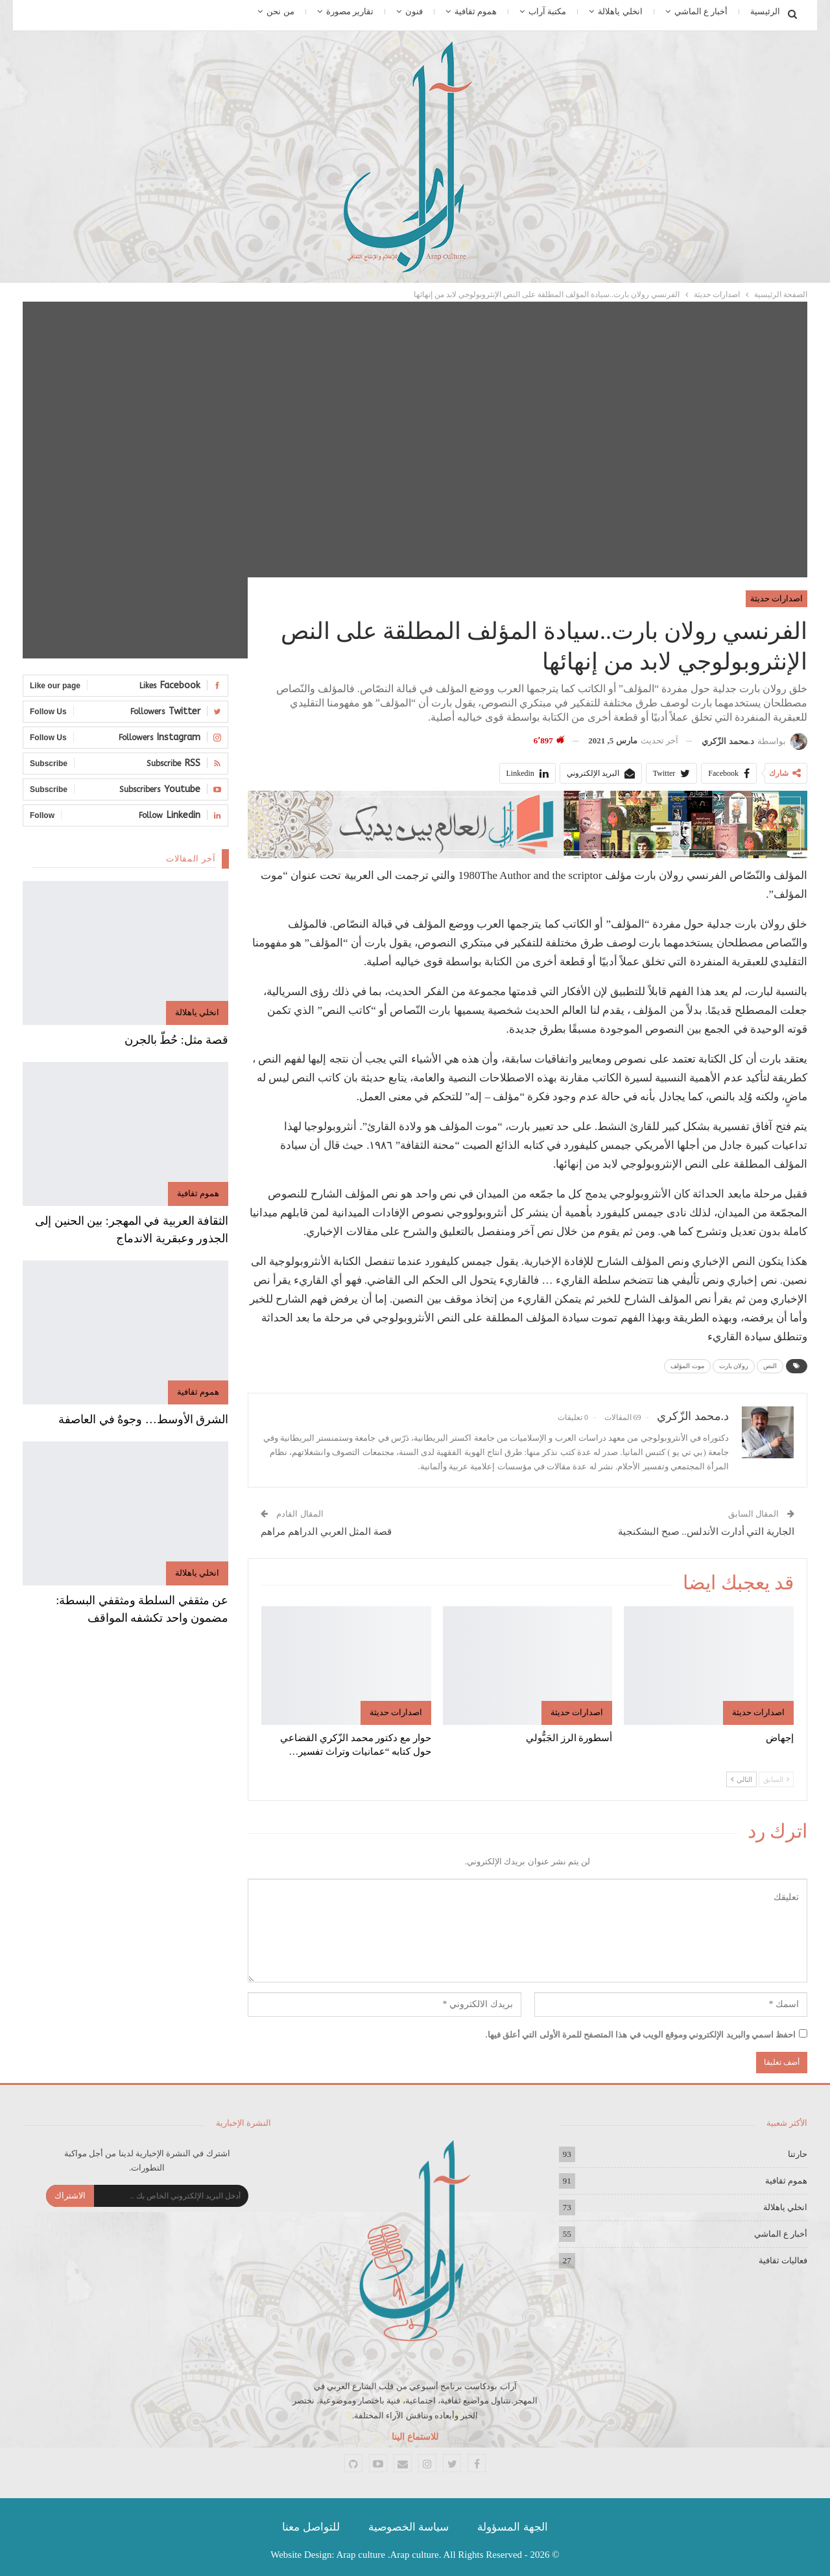 Image resolution: width=830 pixels, height=2576 pixels. What do you see at coordinates (706, 1531) in the screenshot?
I see `الجارية التي أدارت الأندلس.. صبح البشكنجية` at bounding box center [706, 1531].